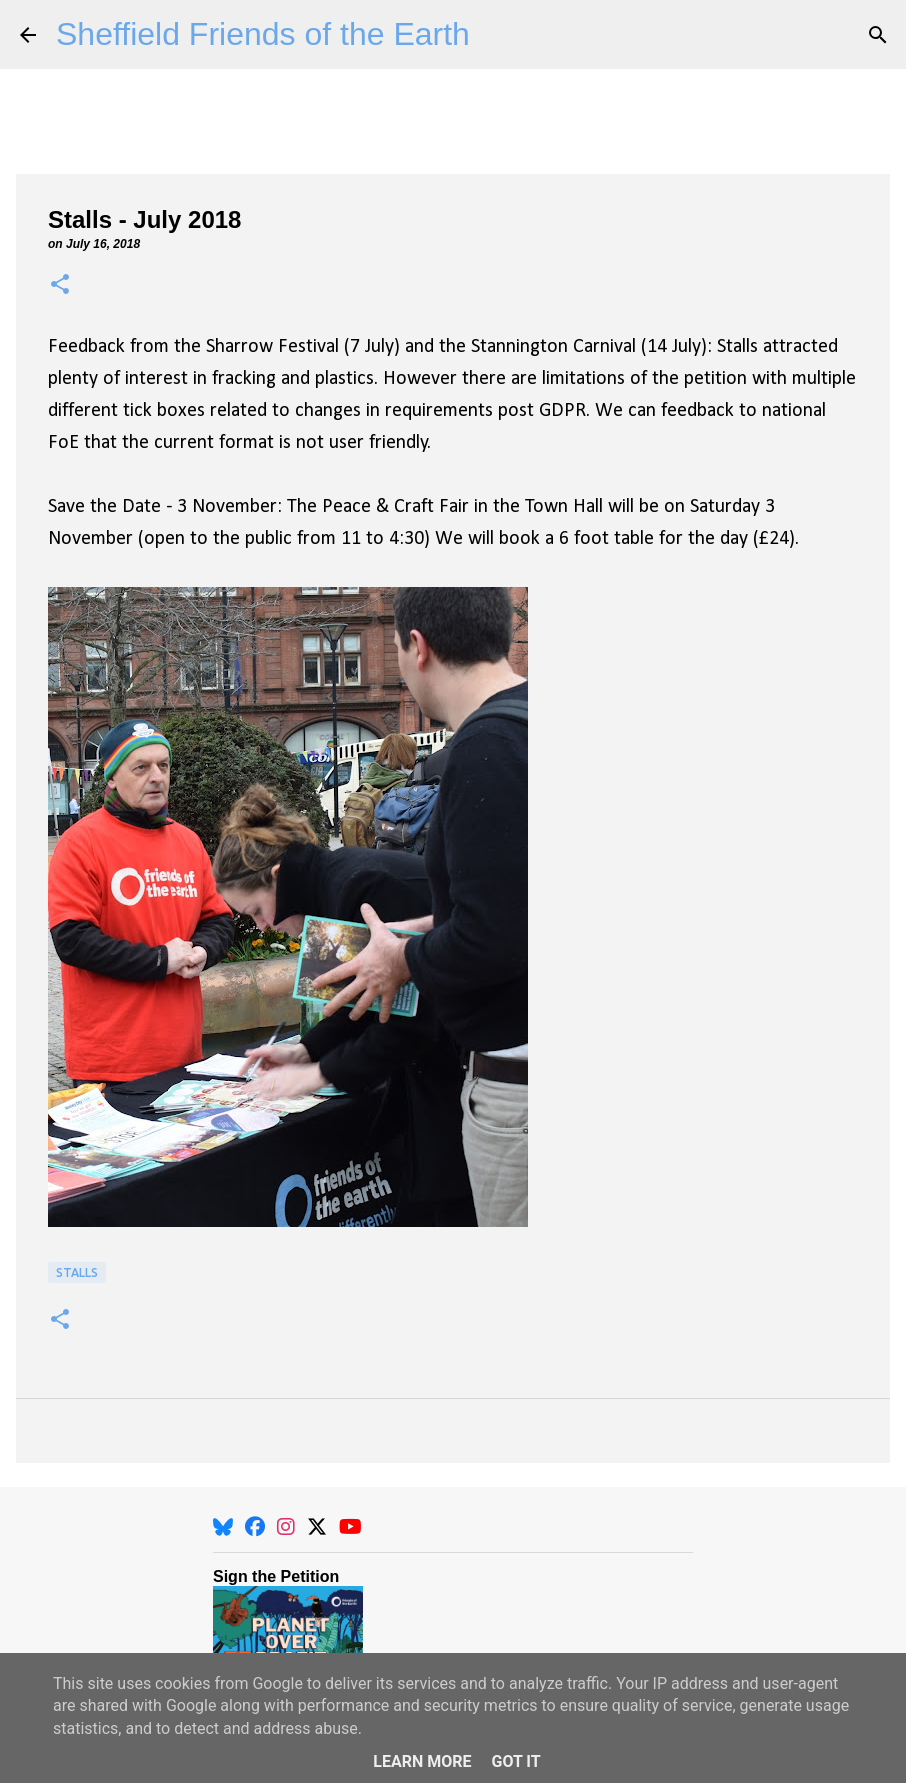  Describe the element at coordinates (422, 1761) in the screenshot. I see `Learn More` at that location.